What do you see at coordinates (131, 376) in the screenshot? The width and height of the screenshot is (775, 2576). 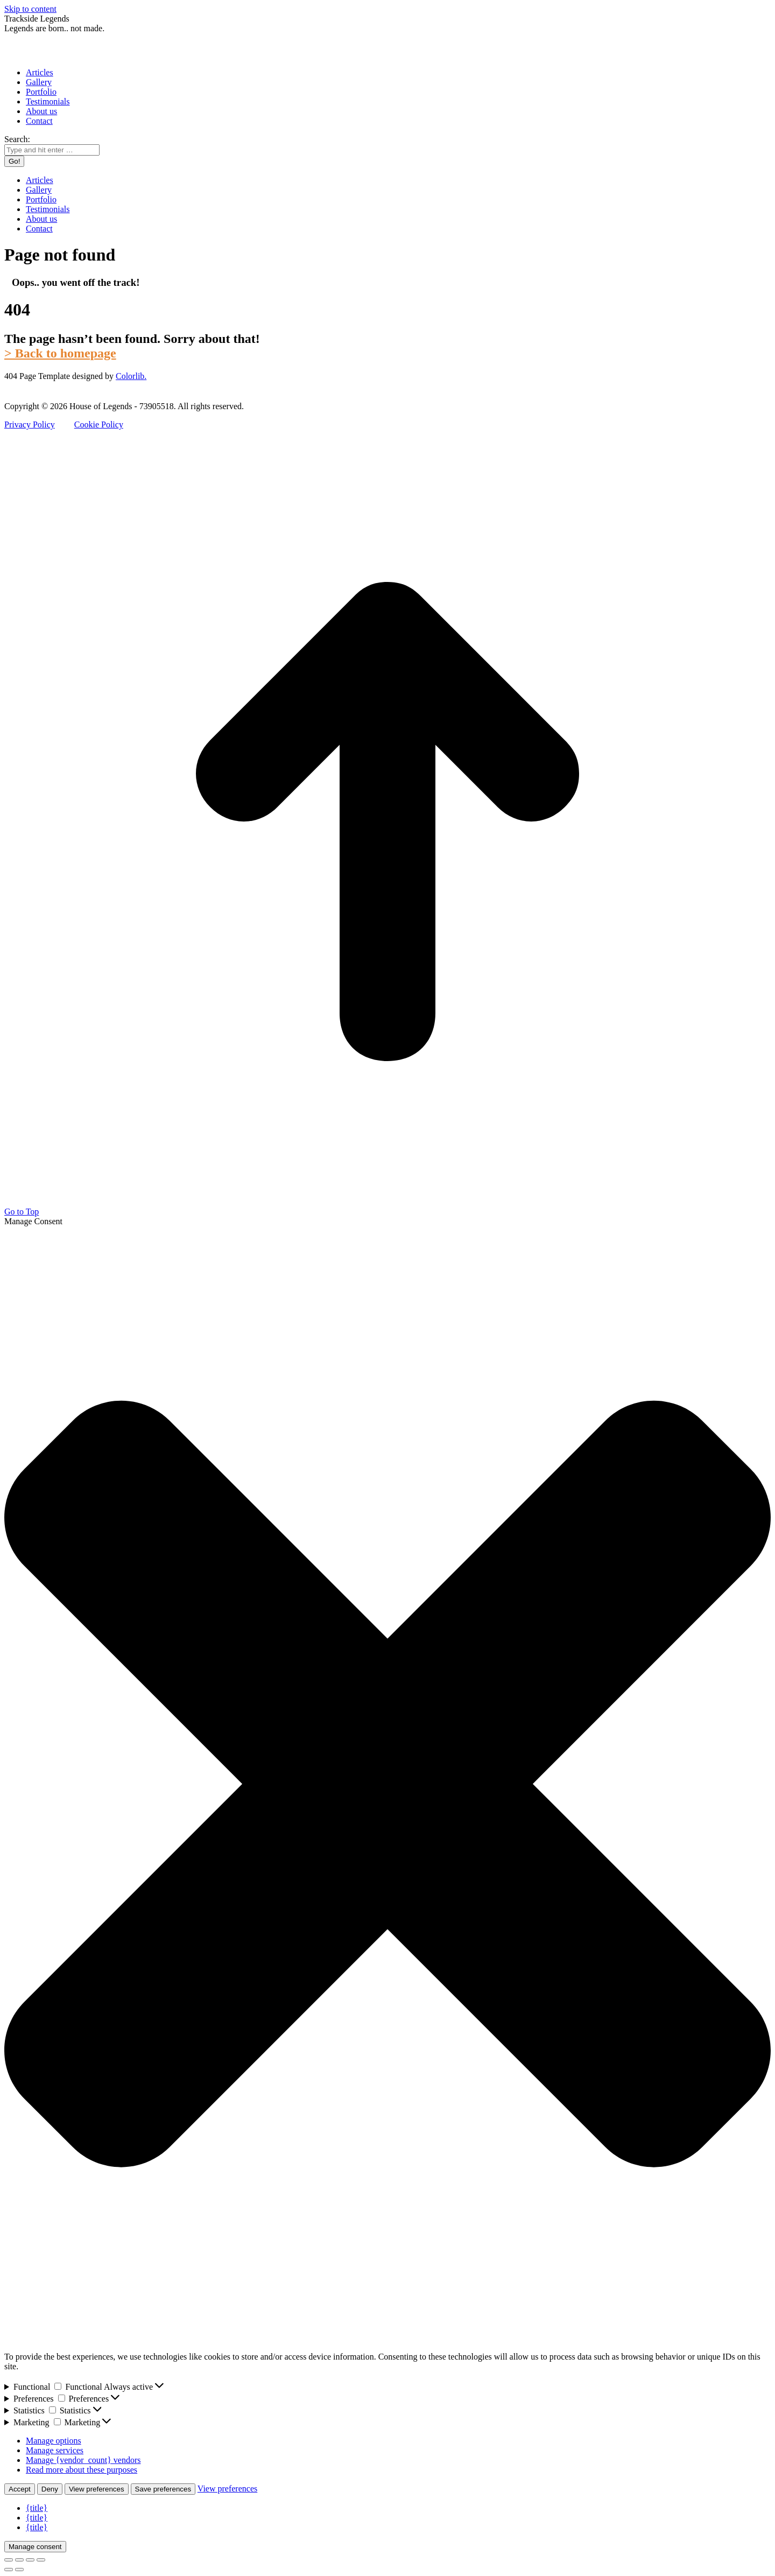 I see `Colorlib.` at bounding box center [131, 376].